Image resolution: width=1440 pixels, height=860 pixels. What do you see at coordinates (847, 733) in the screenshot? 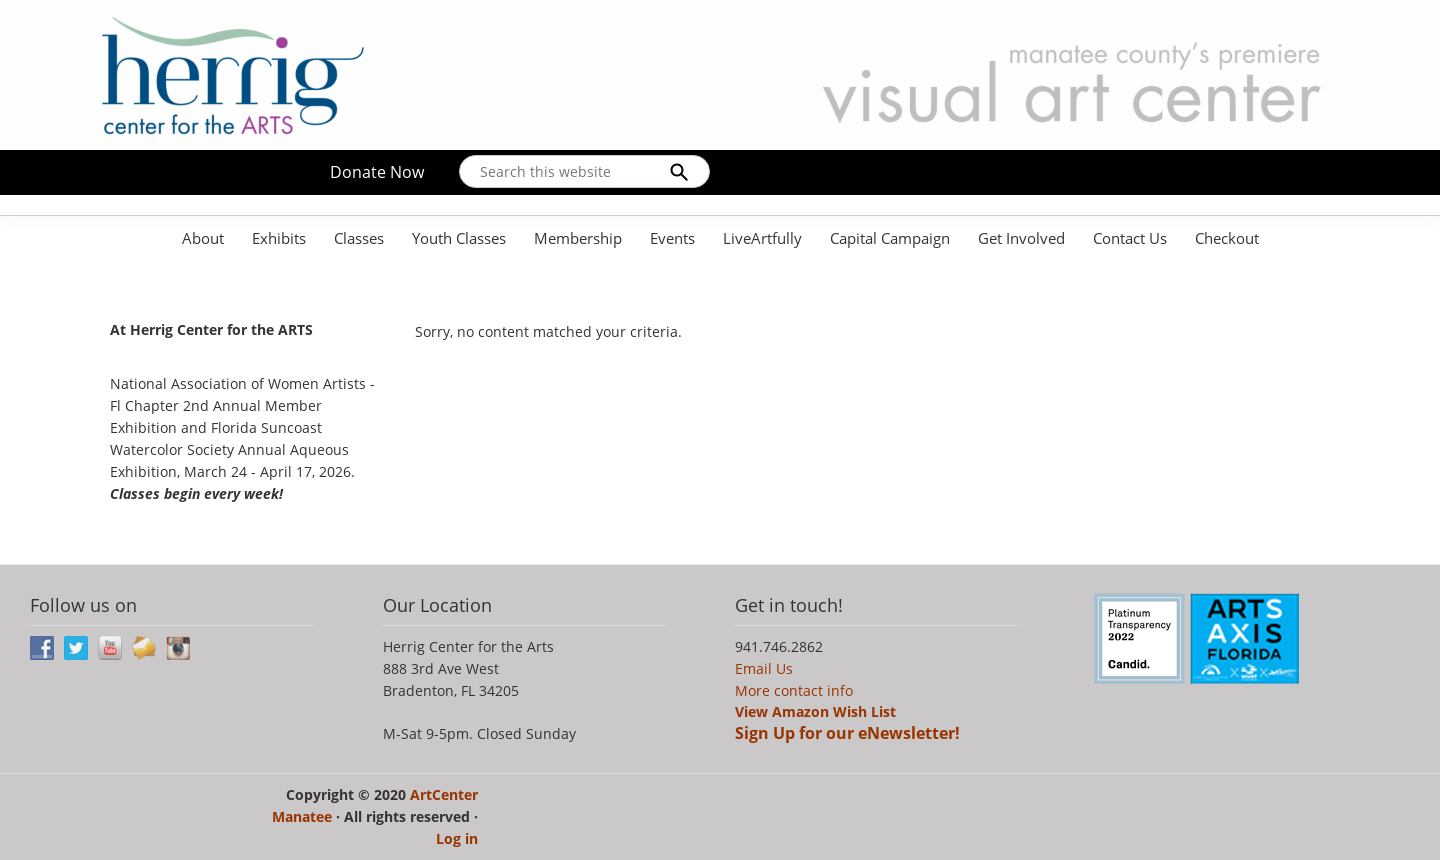
I see `Sign Up for our eNewsletter!` at bounding box center [847, 733].